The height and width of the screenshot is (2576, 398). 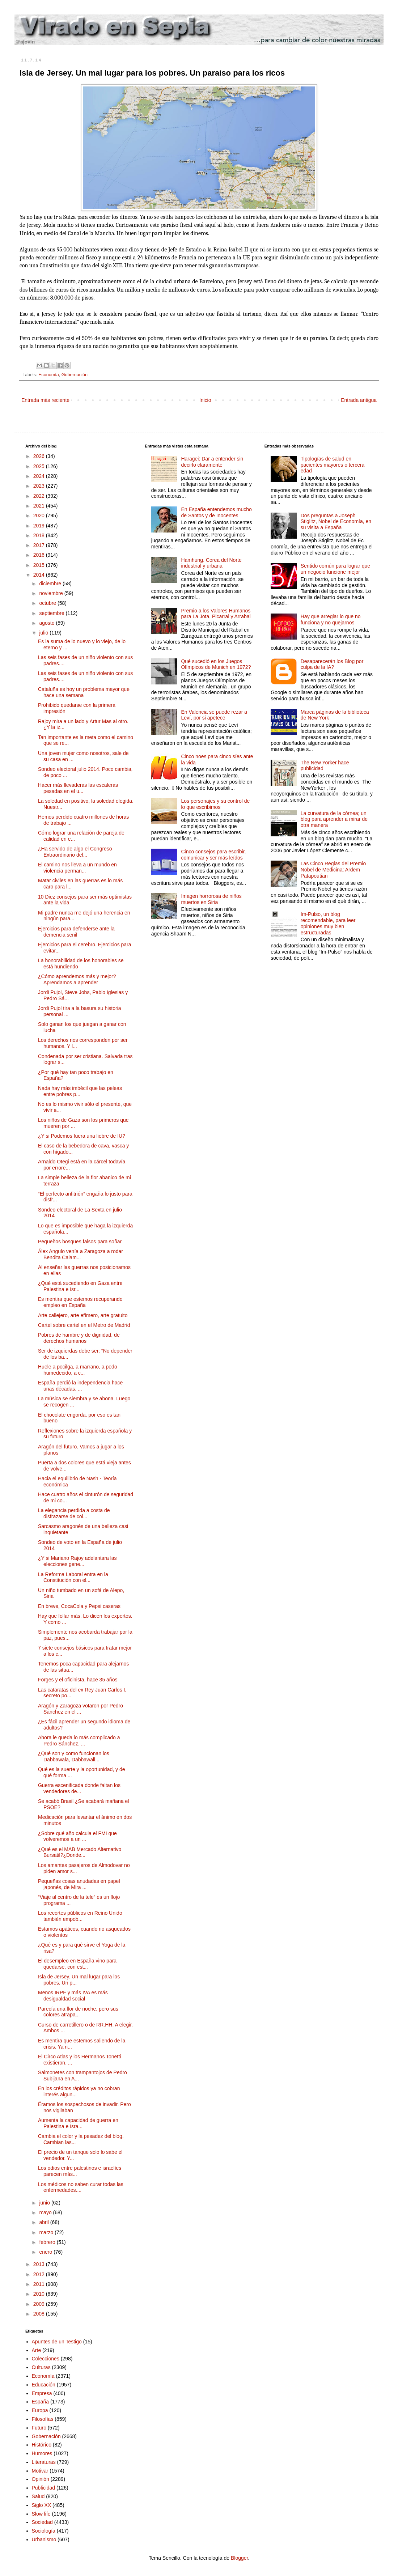 I want to click on Parecía una flor de noche, pero sus colores atrapa..., so click(x=78, y=2012).